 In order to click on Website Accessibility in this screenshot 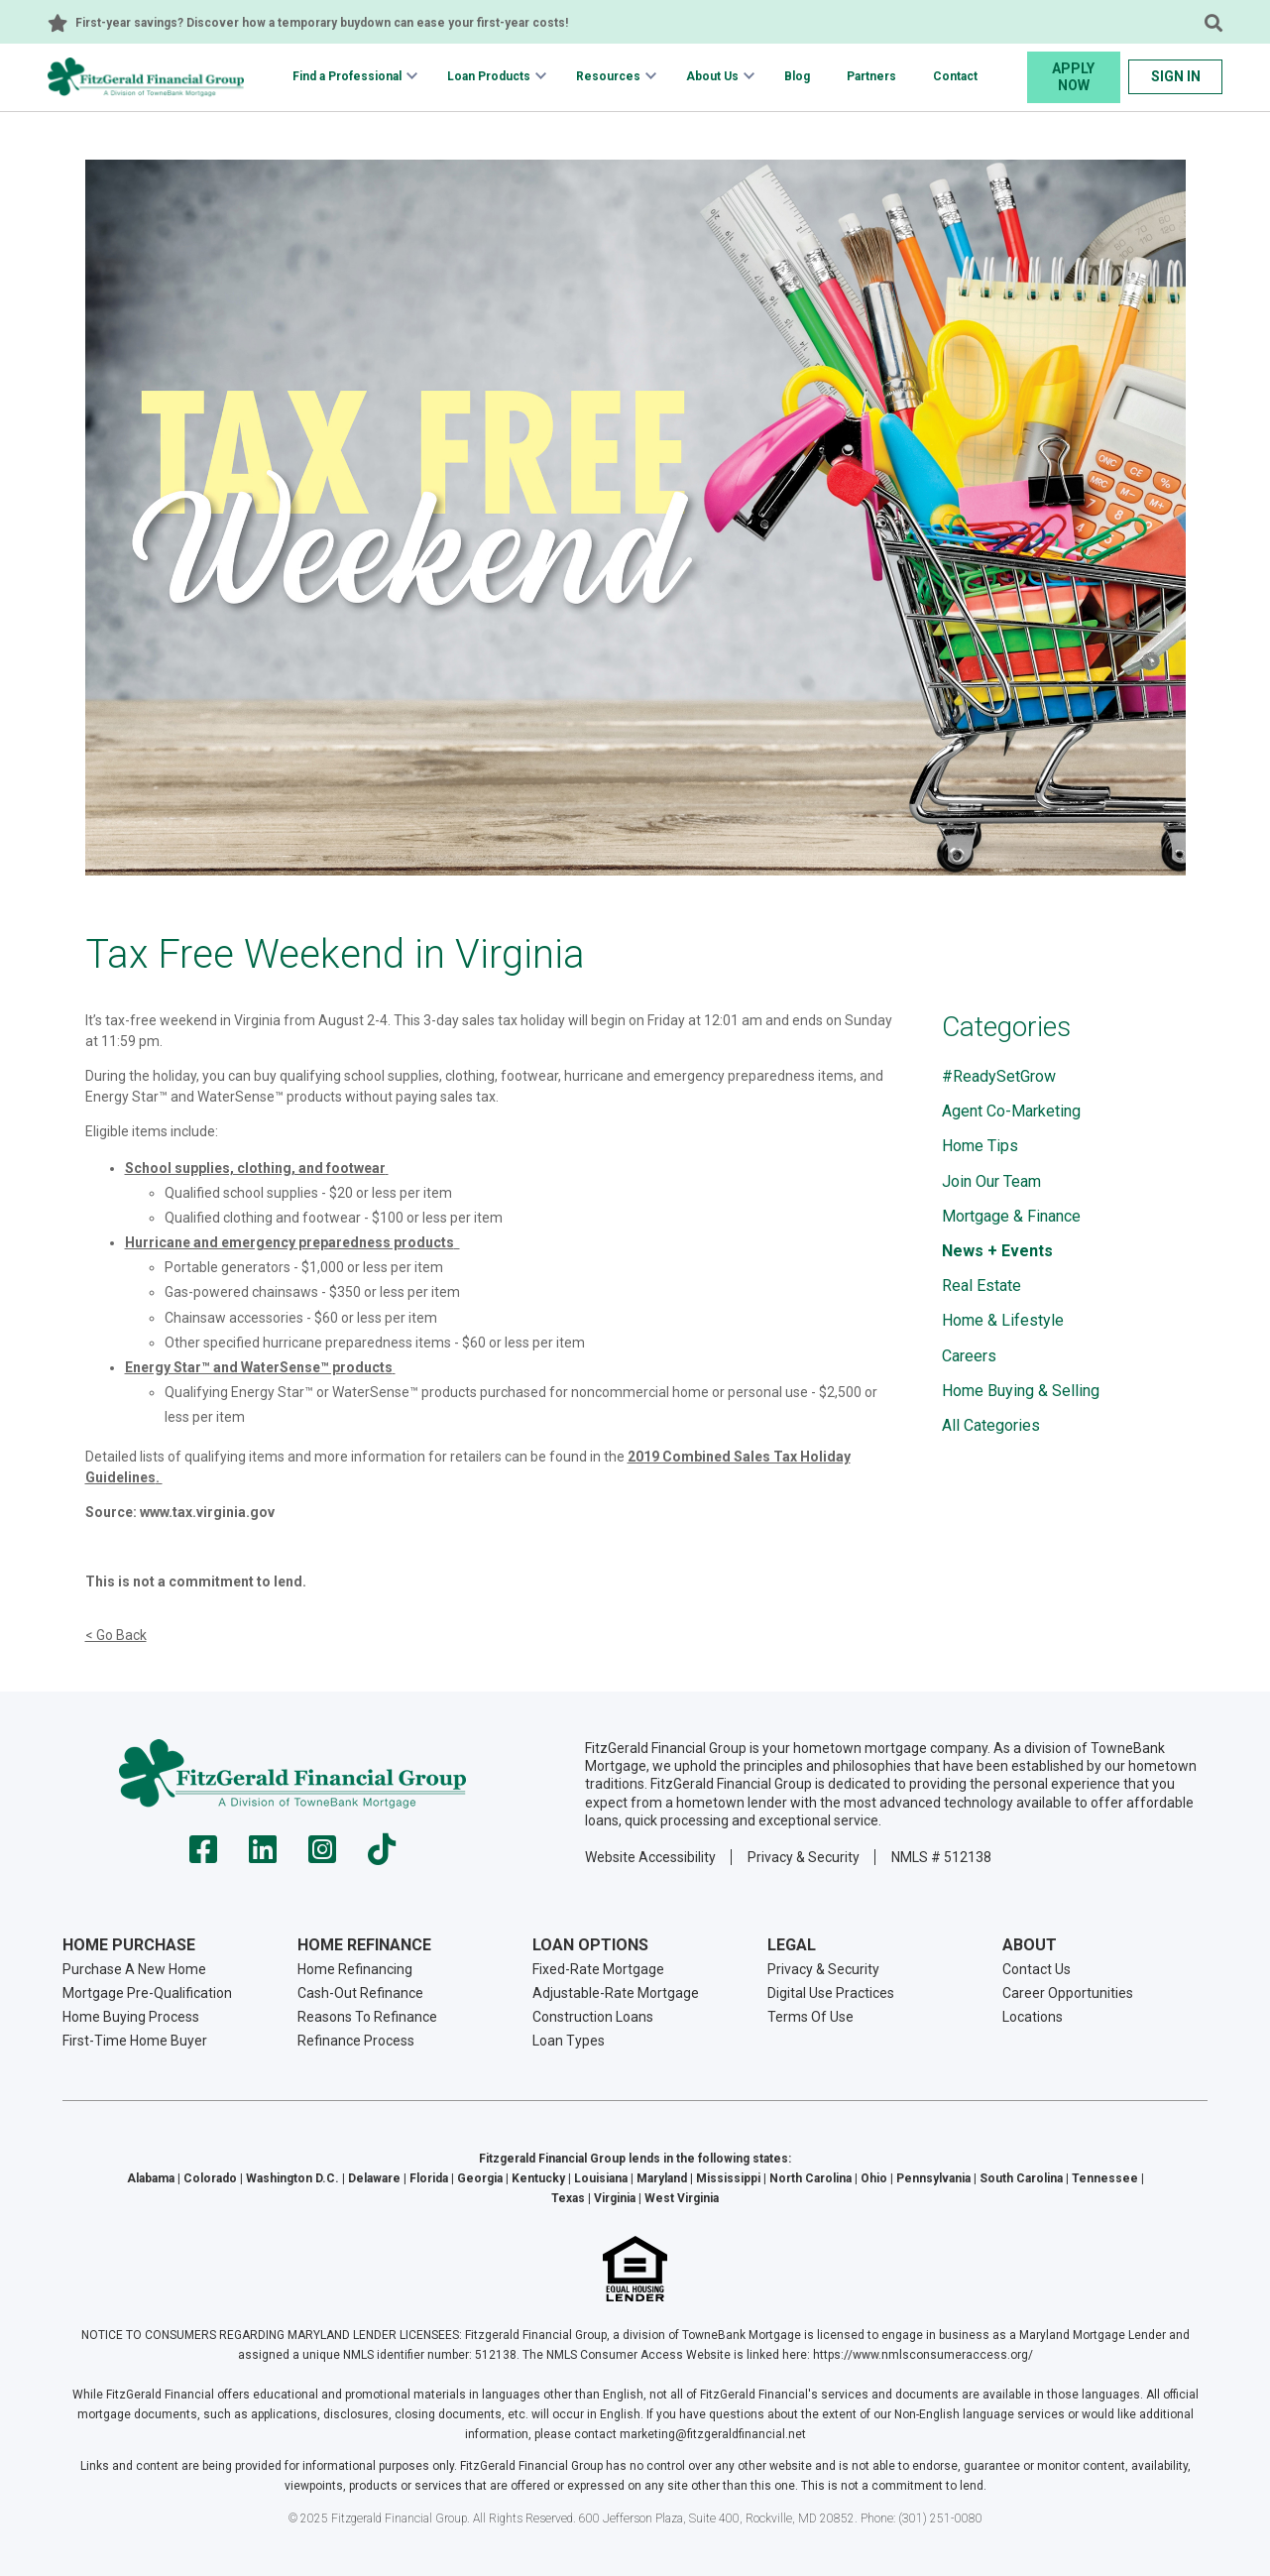, I will do `click(650, 1857)`.